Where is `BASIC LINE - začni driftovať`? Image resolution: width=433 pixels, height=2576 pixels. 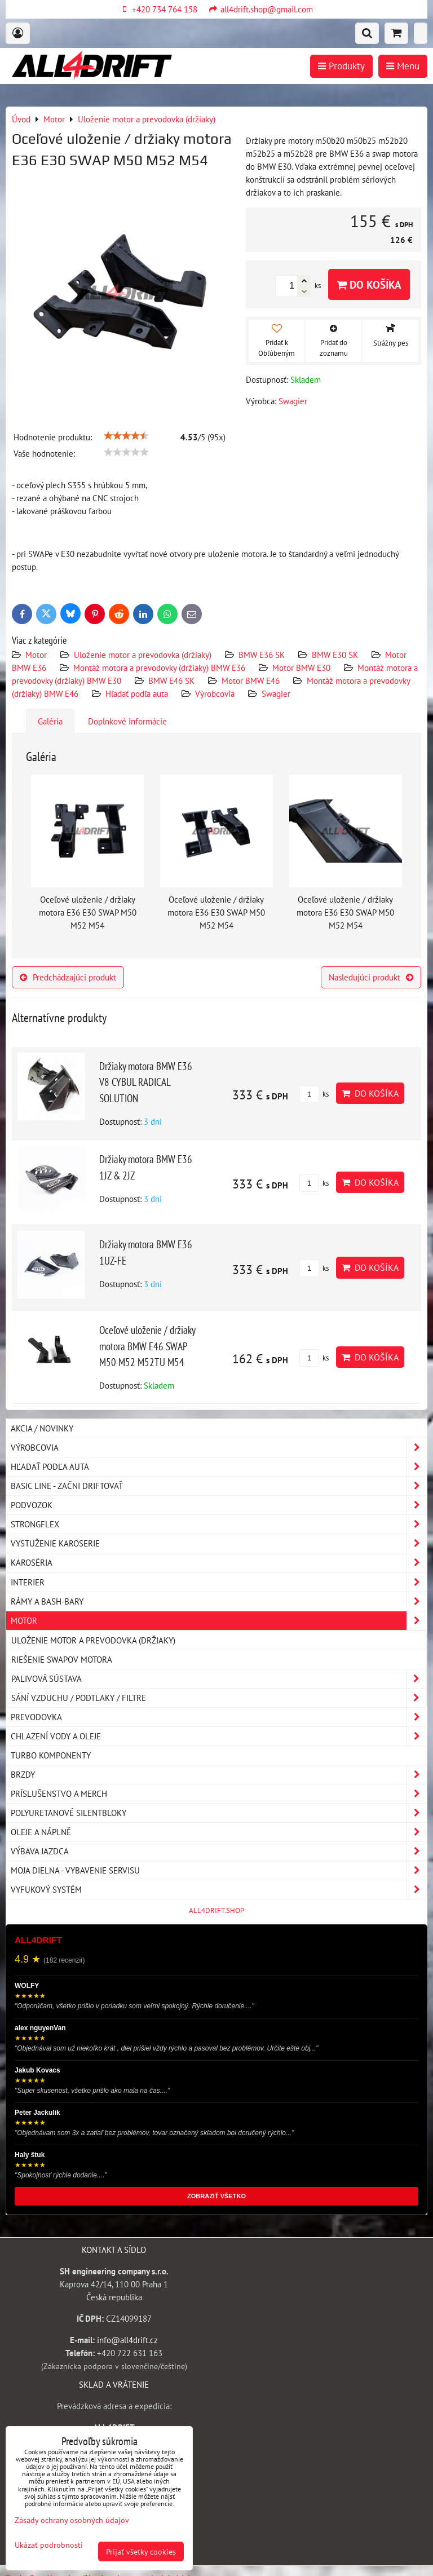 BASIC LINE - začni driftovať is located at coordinates (219, 1486).